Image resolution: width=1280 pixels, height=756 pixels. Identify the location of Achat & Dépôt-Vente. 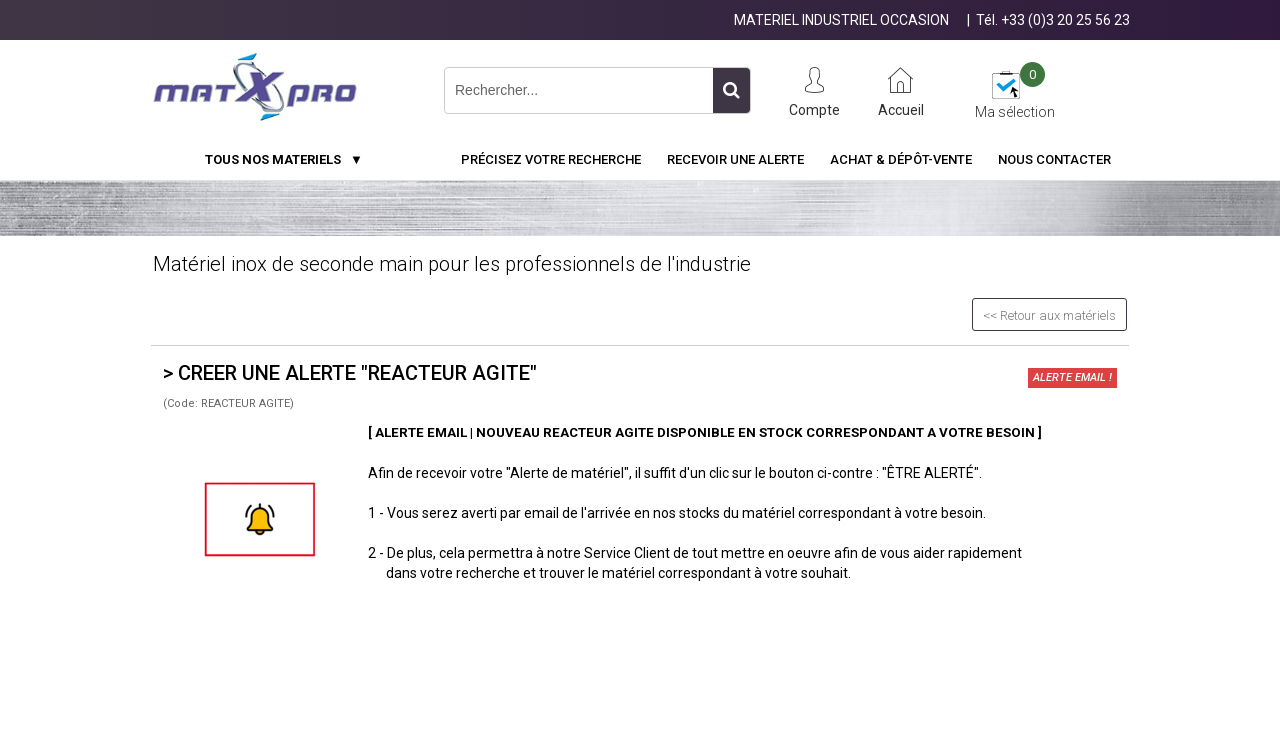
(901, 159).